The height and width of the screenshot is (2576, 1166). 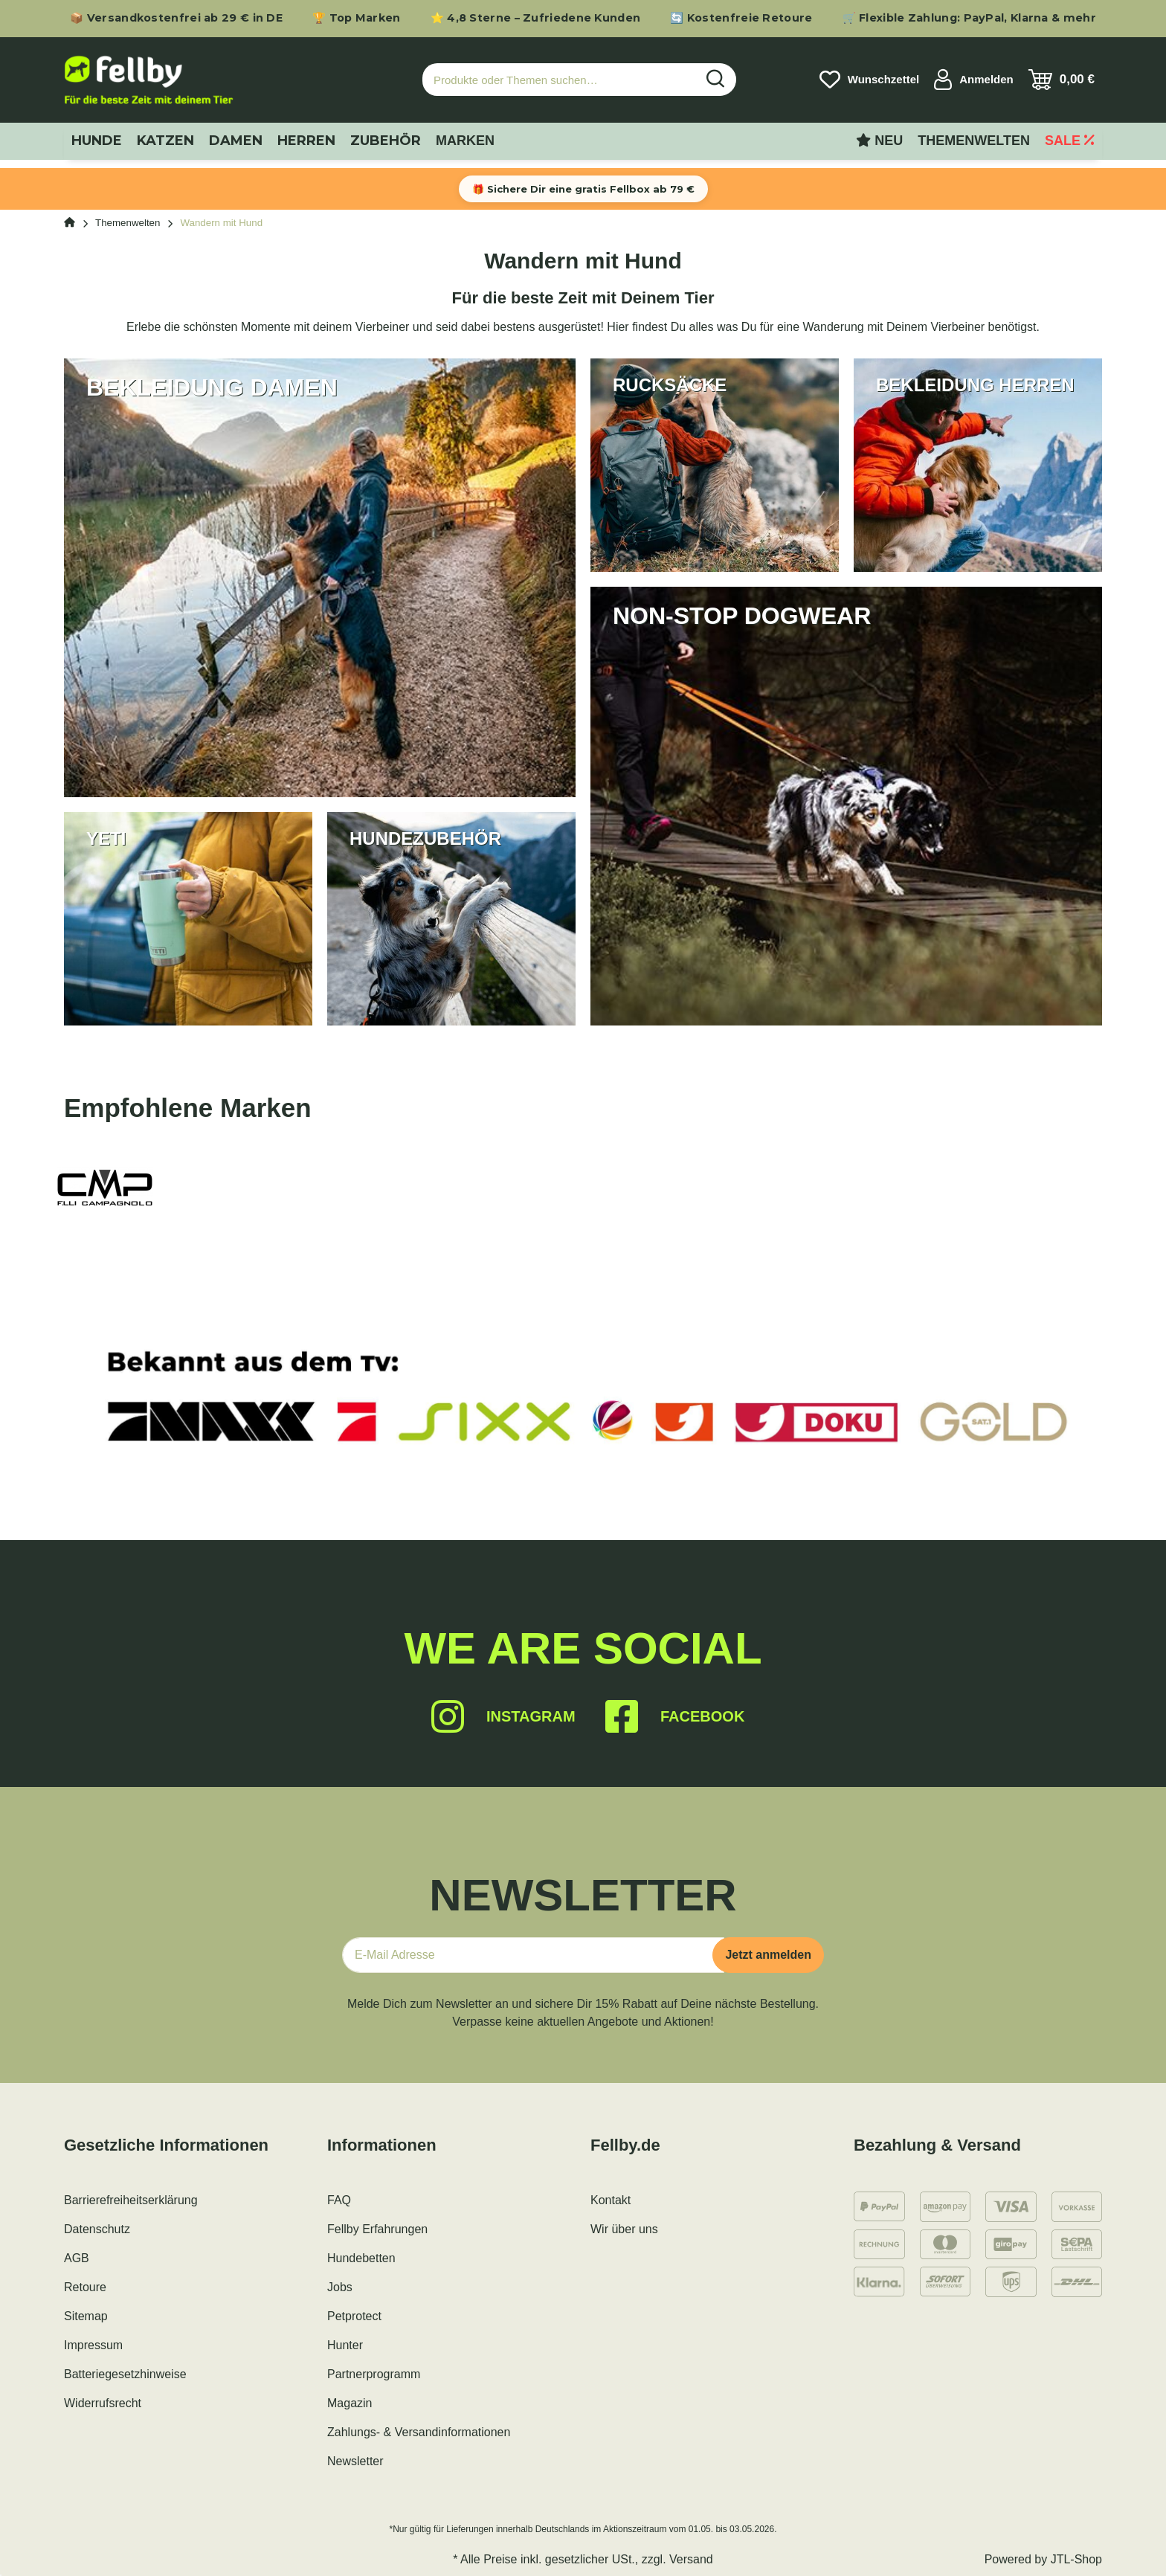 I want to click on Hundebetten, so click(x=361, y=2258).